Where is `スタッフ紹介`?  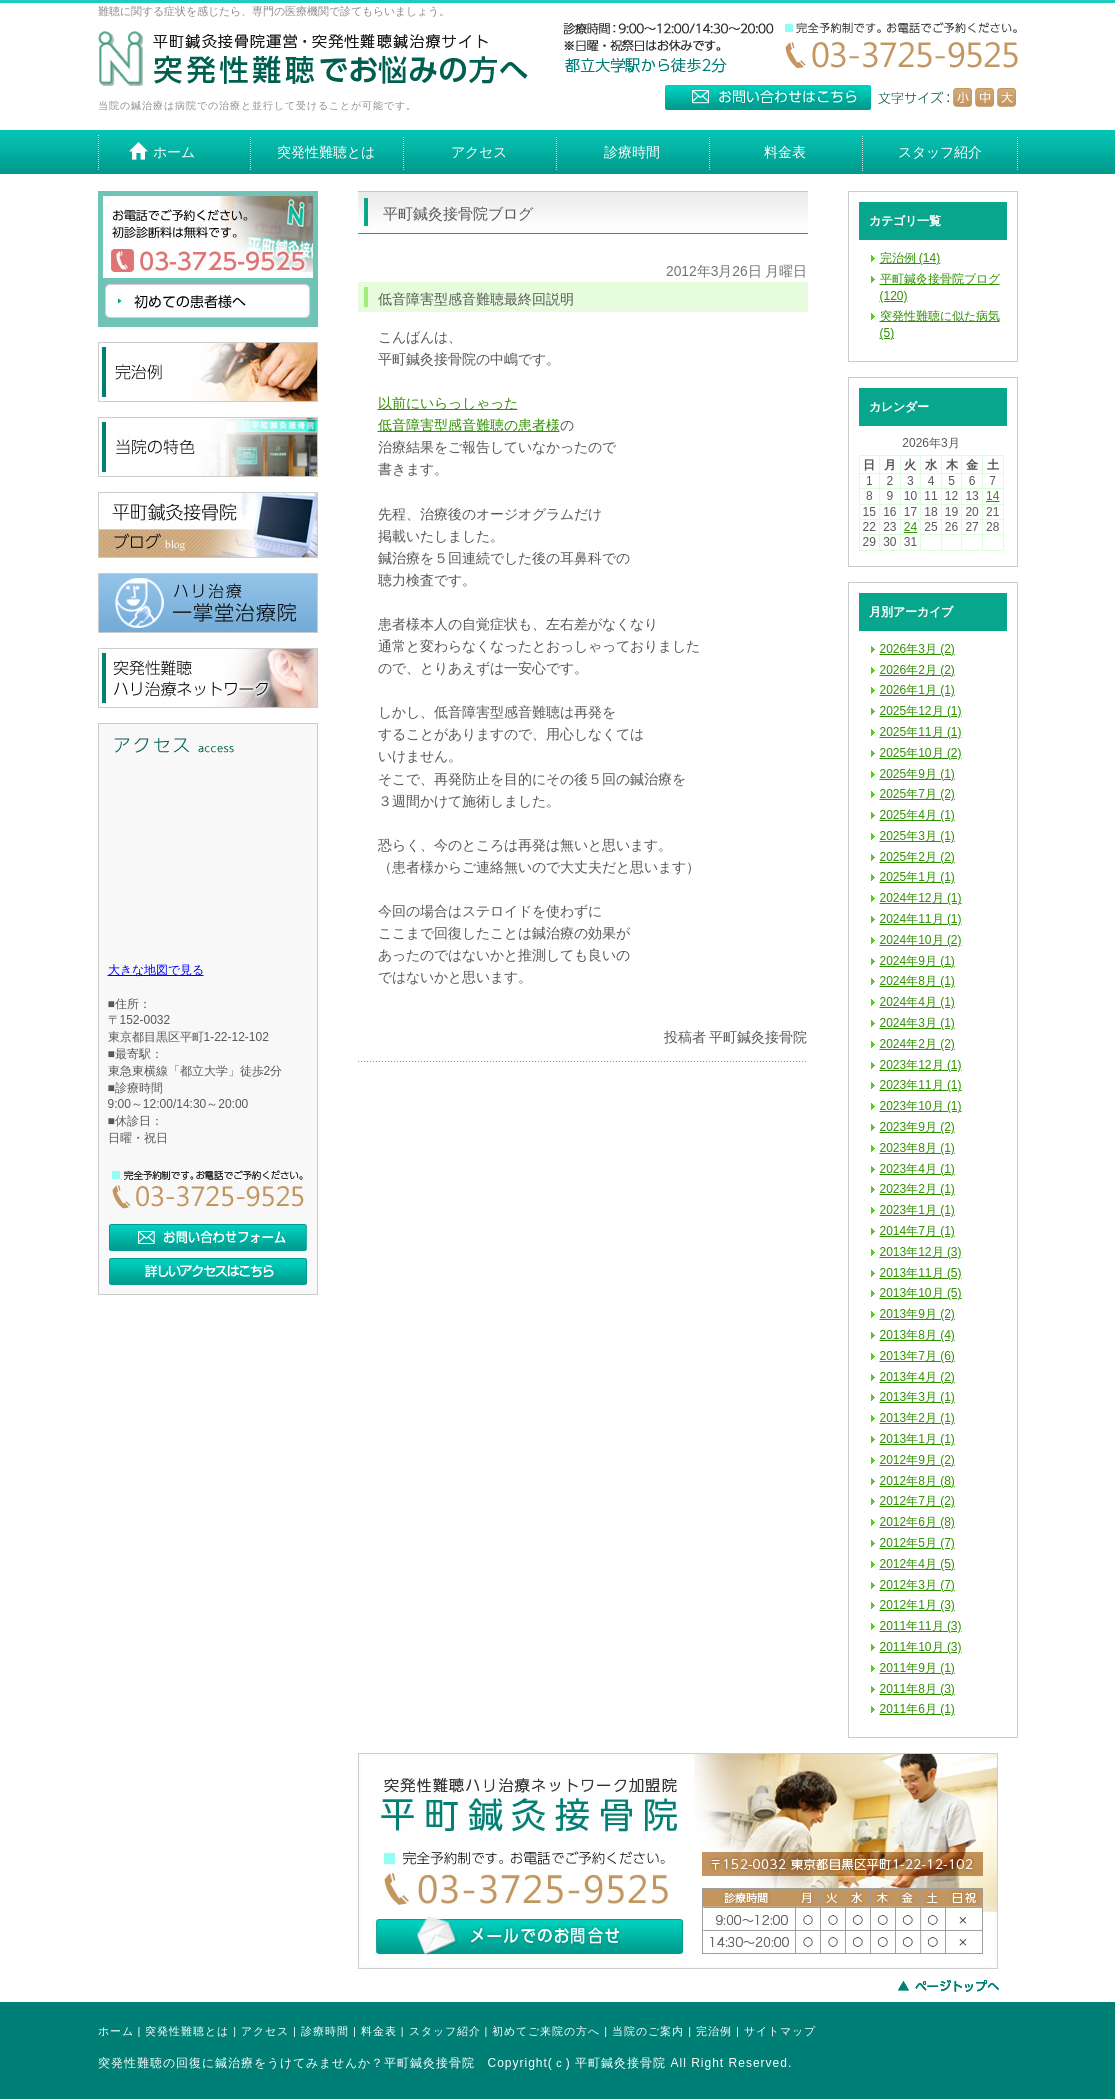 スタッフ紹介 is located at coordinates (445, 2031).